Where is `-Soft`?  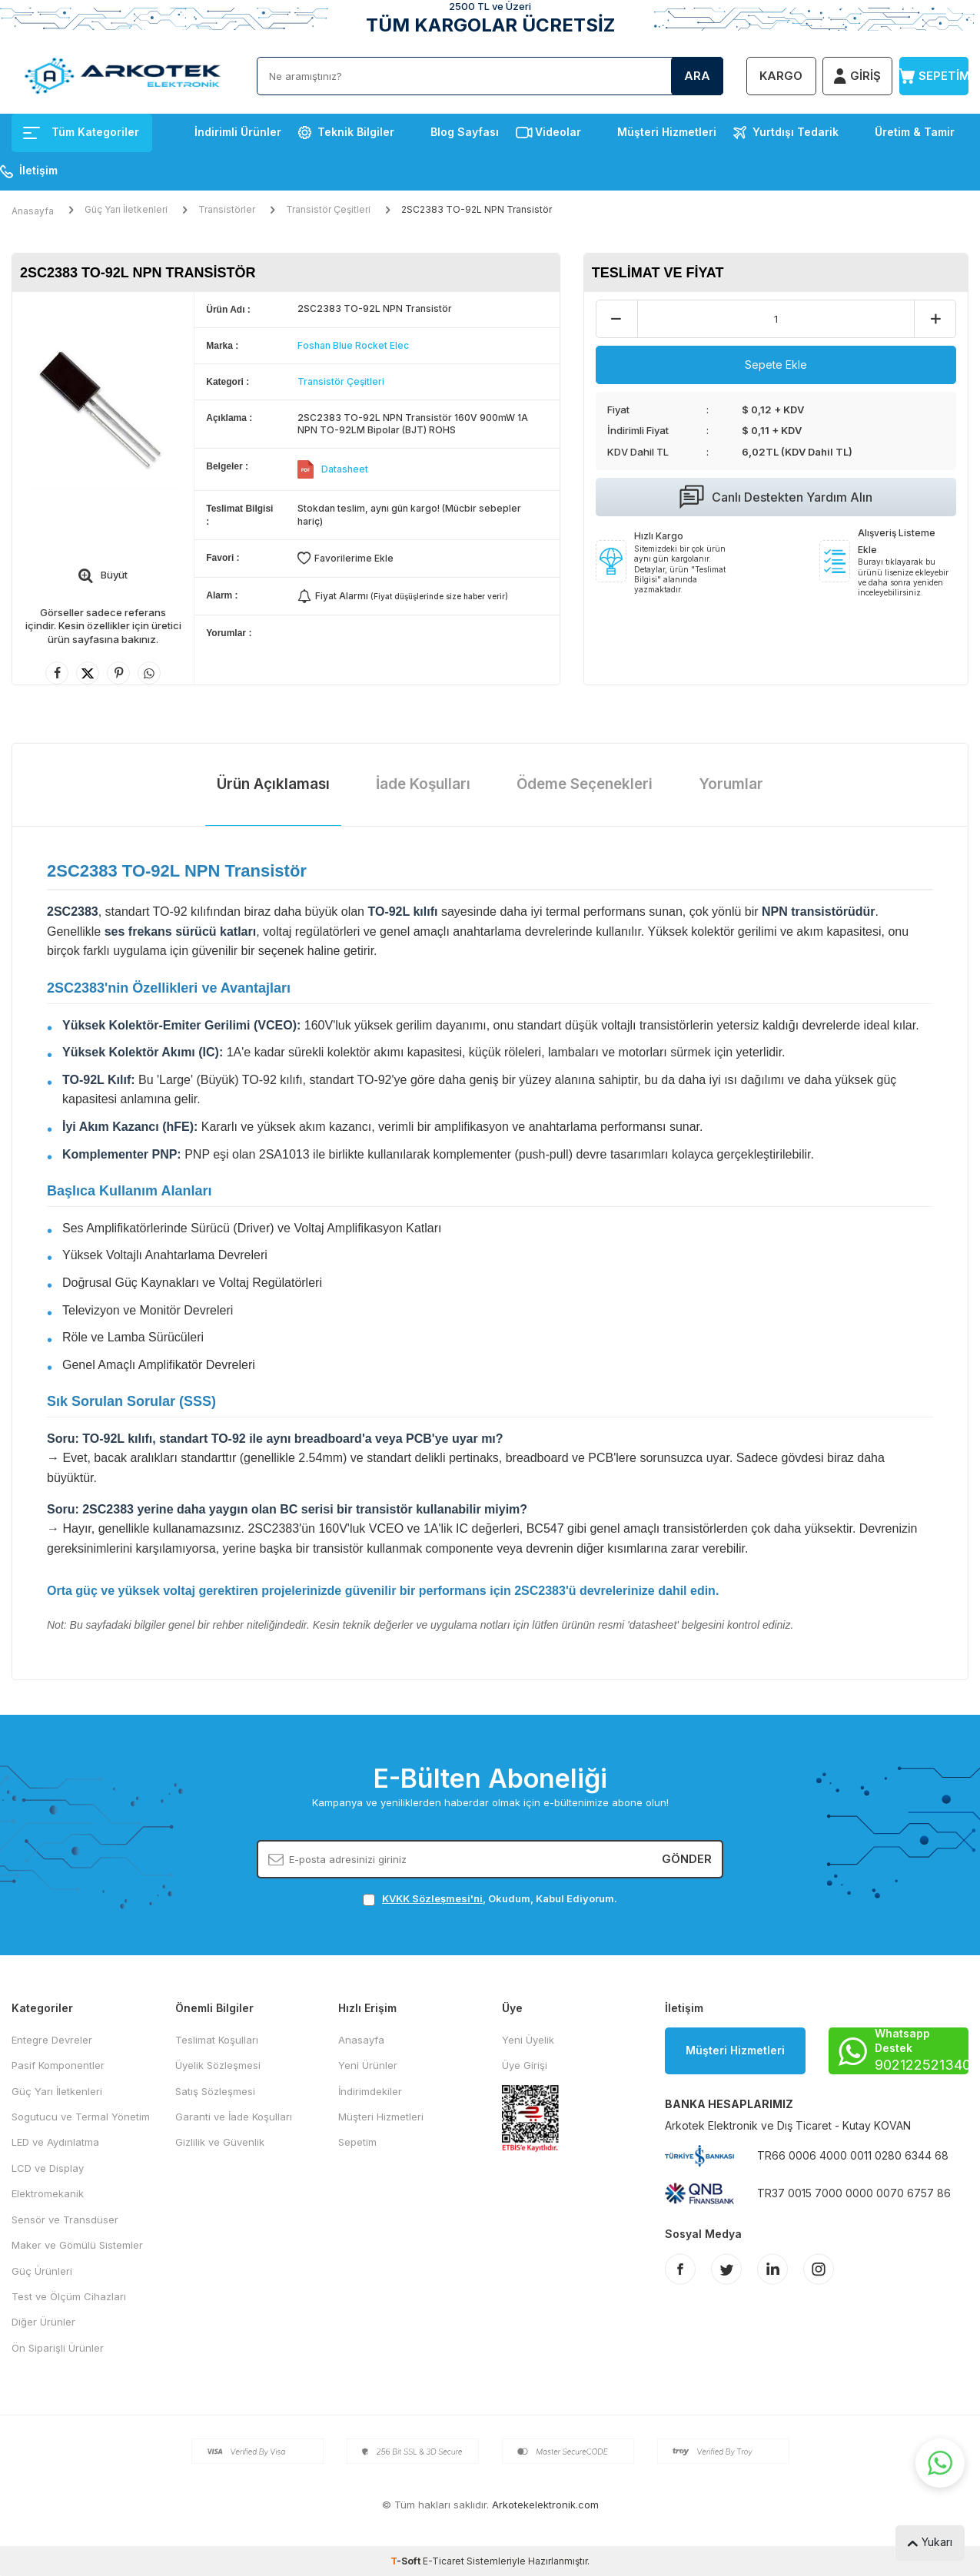
-Soft is located at coordinates (406, 2561).